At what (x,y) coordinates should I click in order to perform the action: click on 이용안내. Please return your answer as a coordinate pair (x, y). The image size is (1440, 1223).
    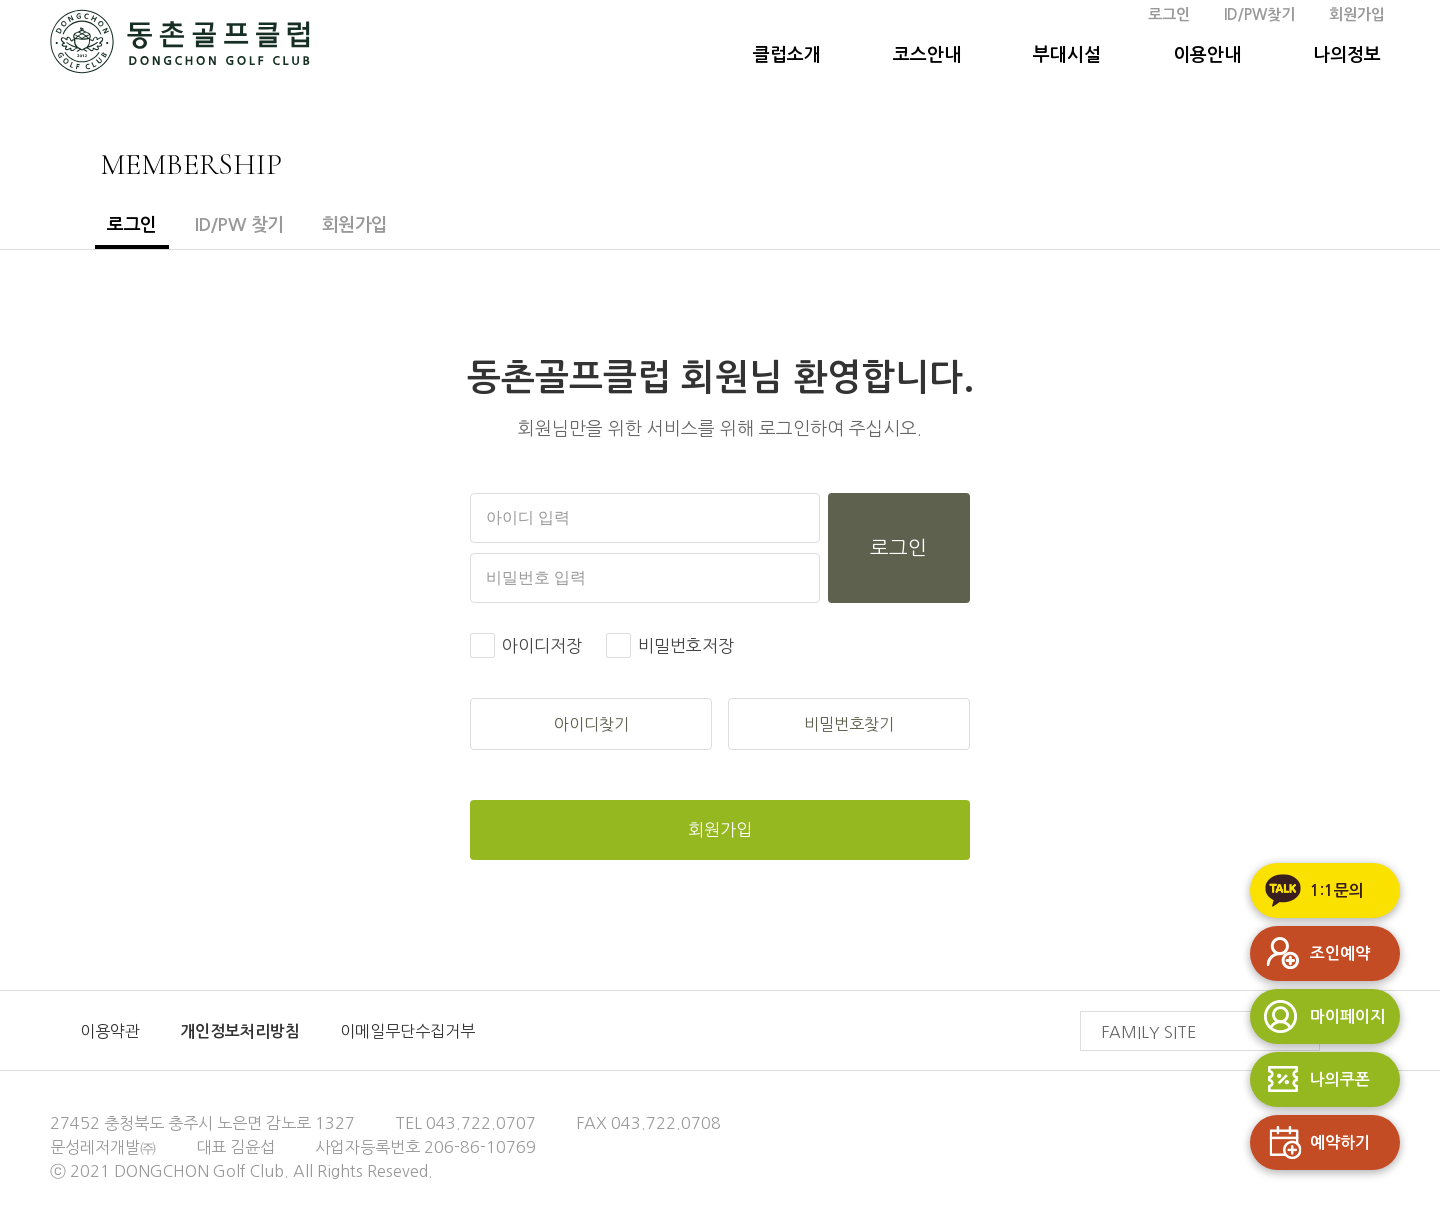
    Looking at the image, I should click on (1207, 55).